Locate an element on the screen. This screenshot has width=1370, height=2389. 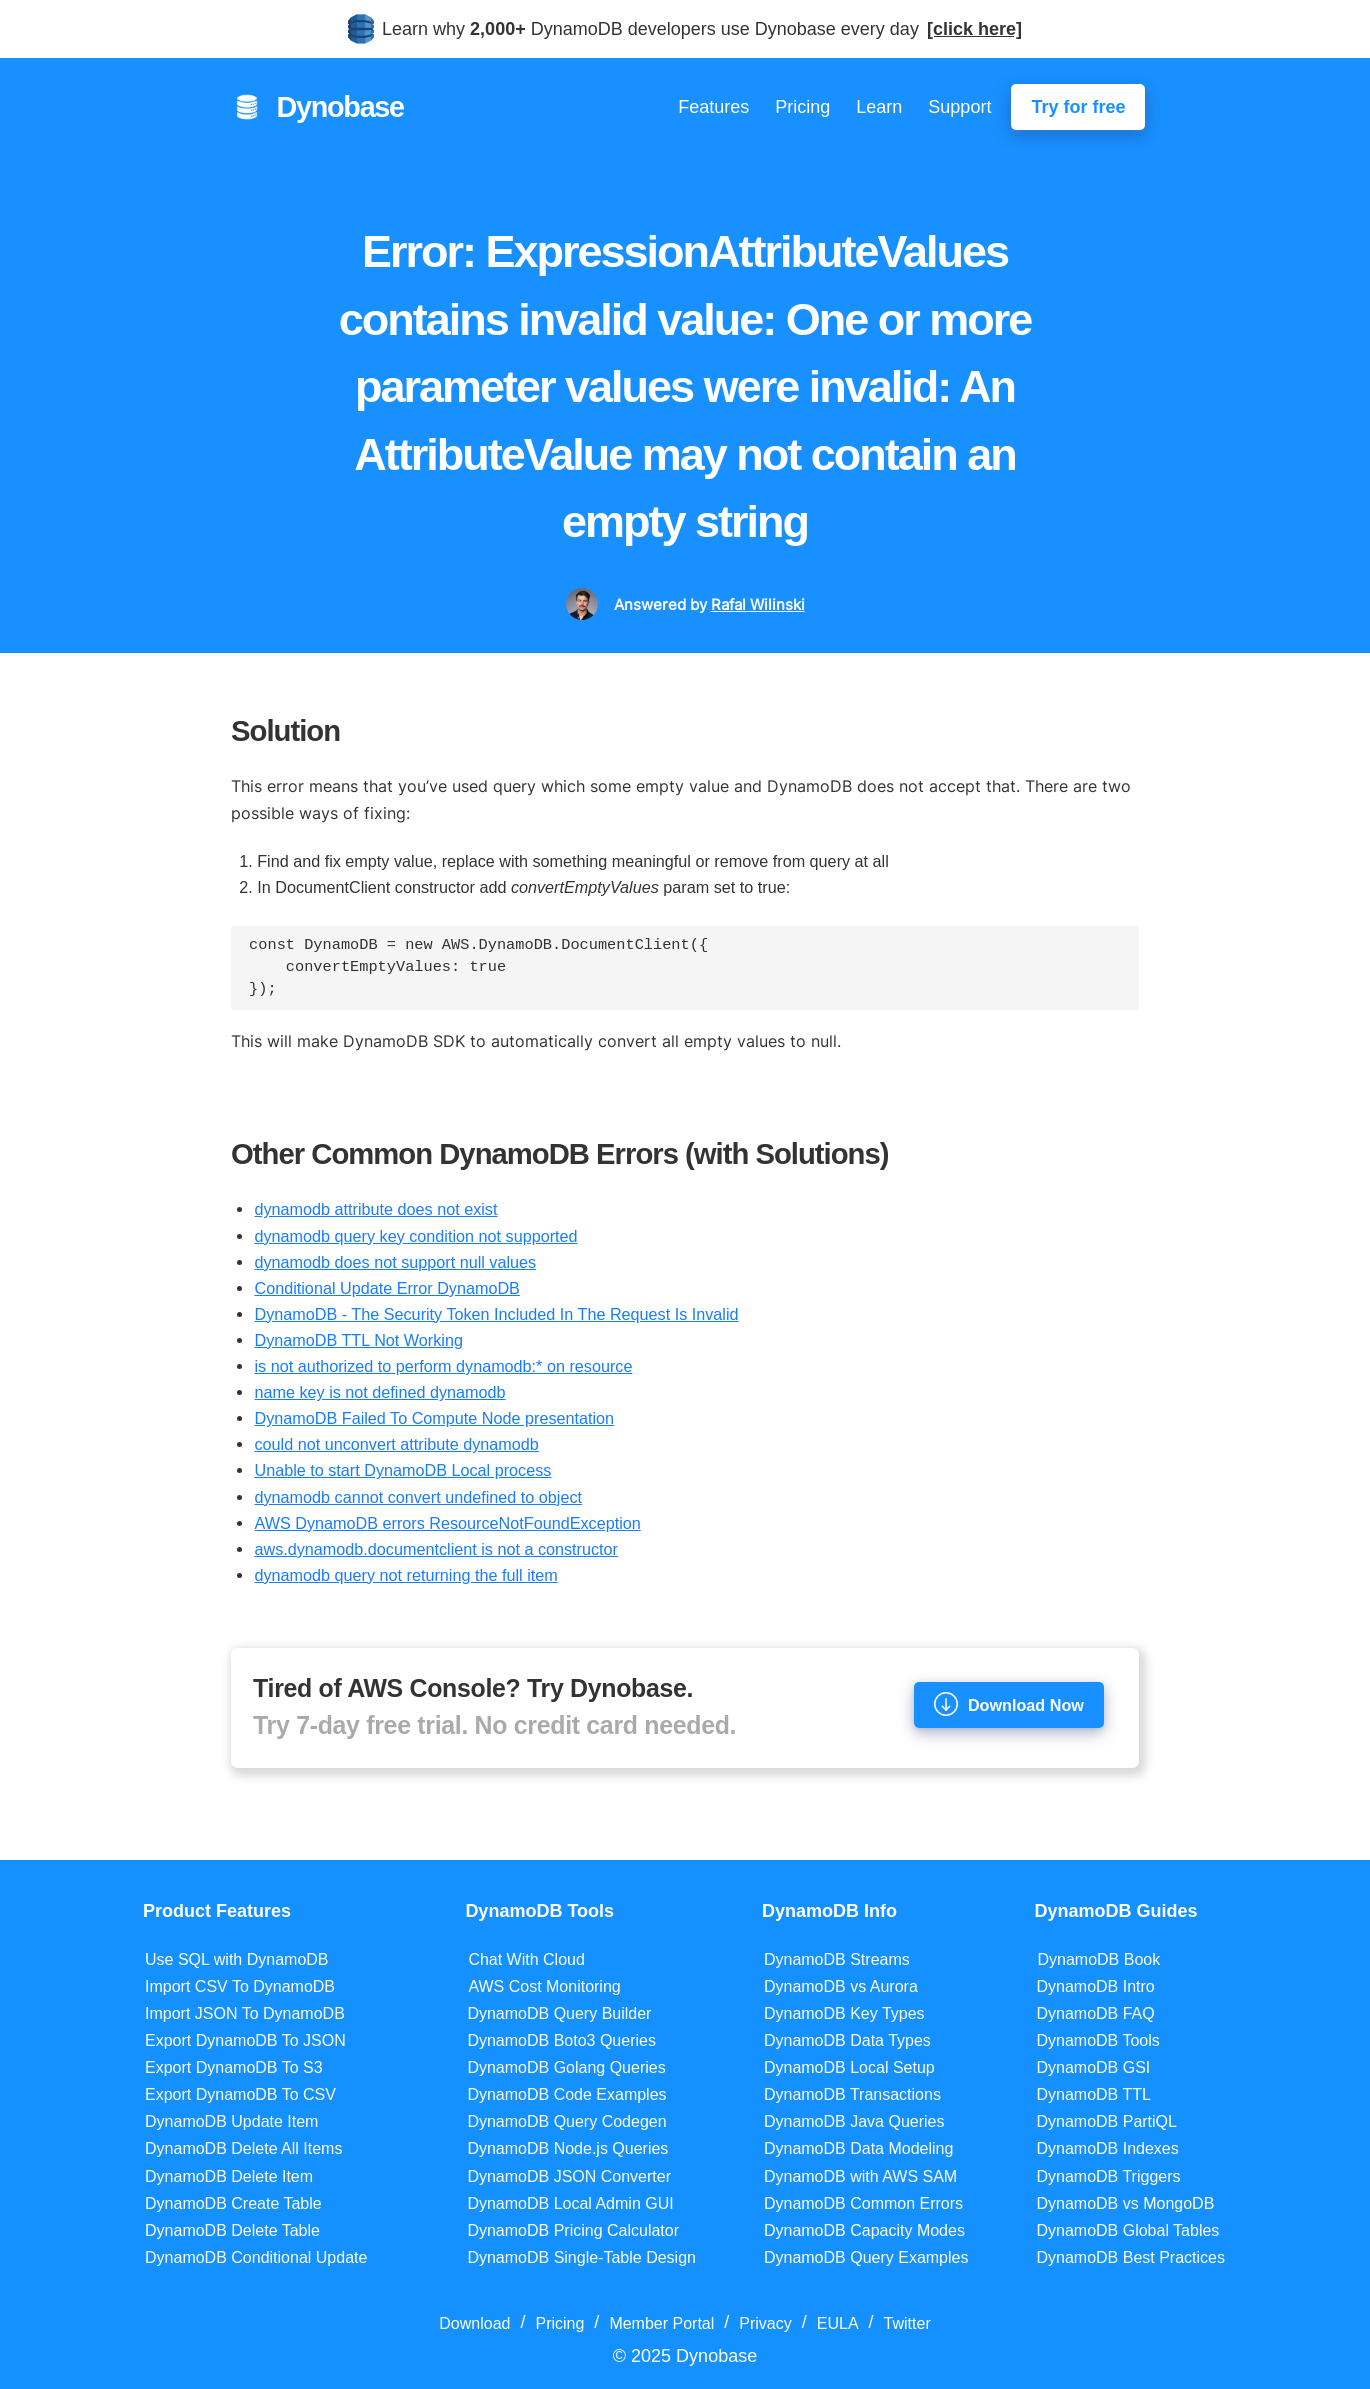
AWS DynamoDB errors ResourceNotFoundException is located at coordinates (447, 1523).